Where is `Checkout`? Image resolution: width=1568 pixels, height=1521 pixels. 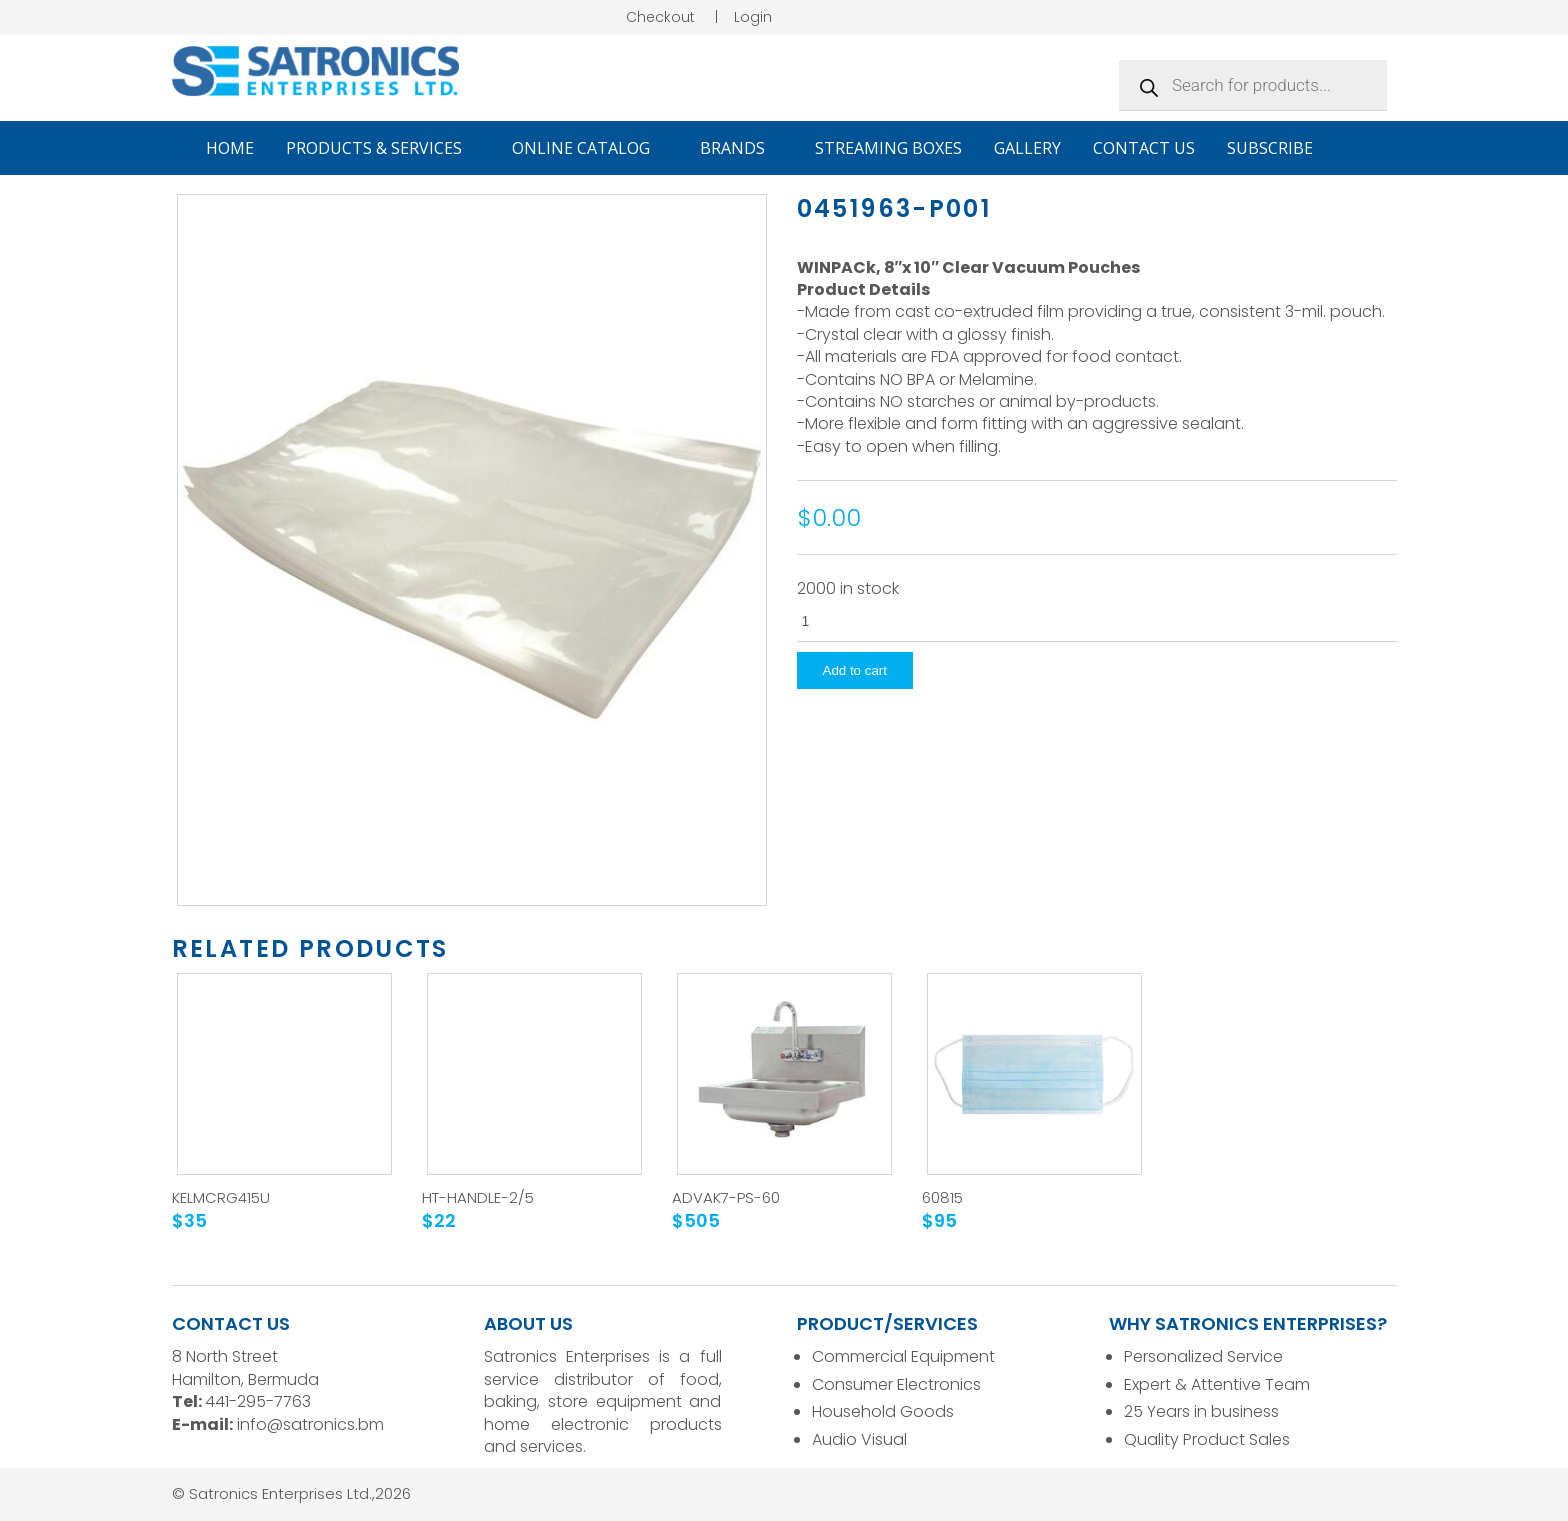 Checkout is located at coordinates (660, 17).